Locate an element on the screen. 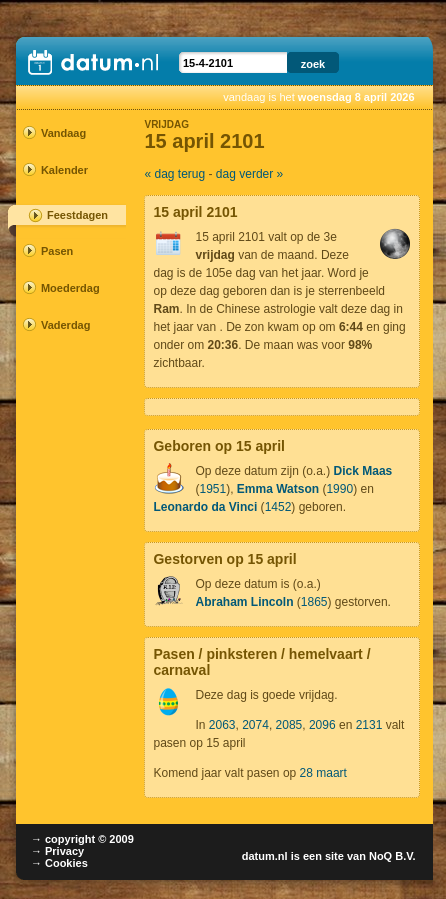 Image resolution: width=446 pixels, height=899 pixels. « dag terug is located at coordinates (174, 174).